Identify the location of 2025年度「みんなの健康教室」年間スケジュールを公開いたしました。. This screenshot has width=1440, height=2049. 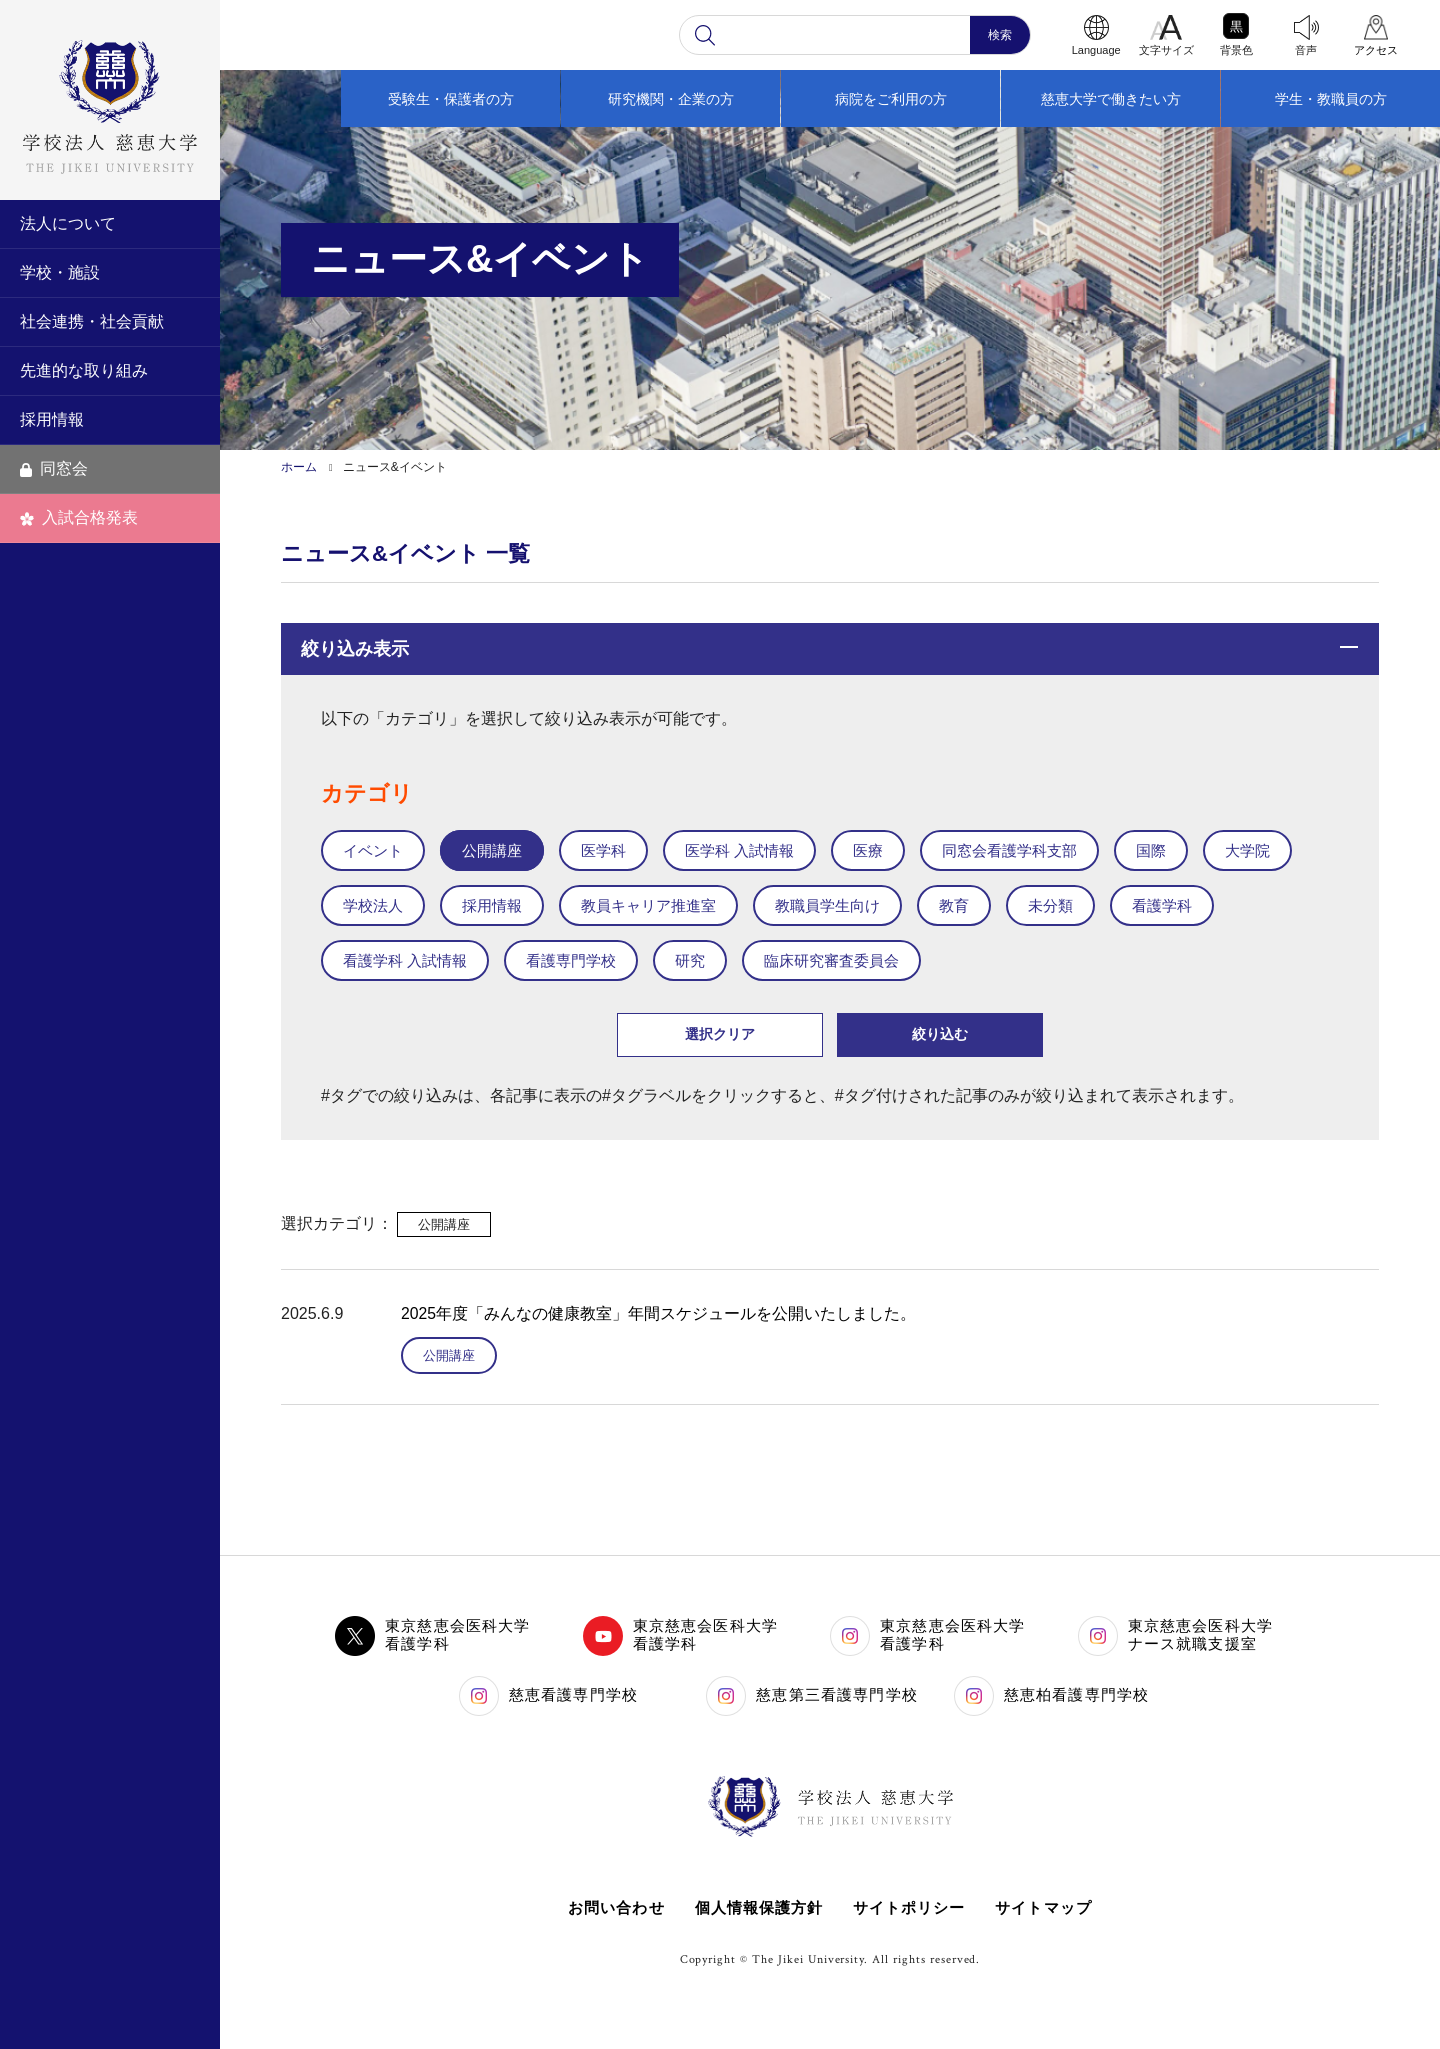
(659, 1313).